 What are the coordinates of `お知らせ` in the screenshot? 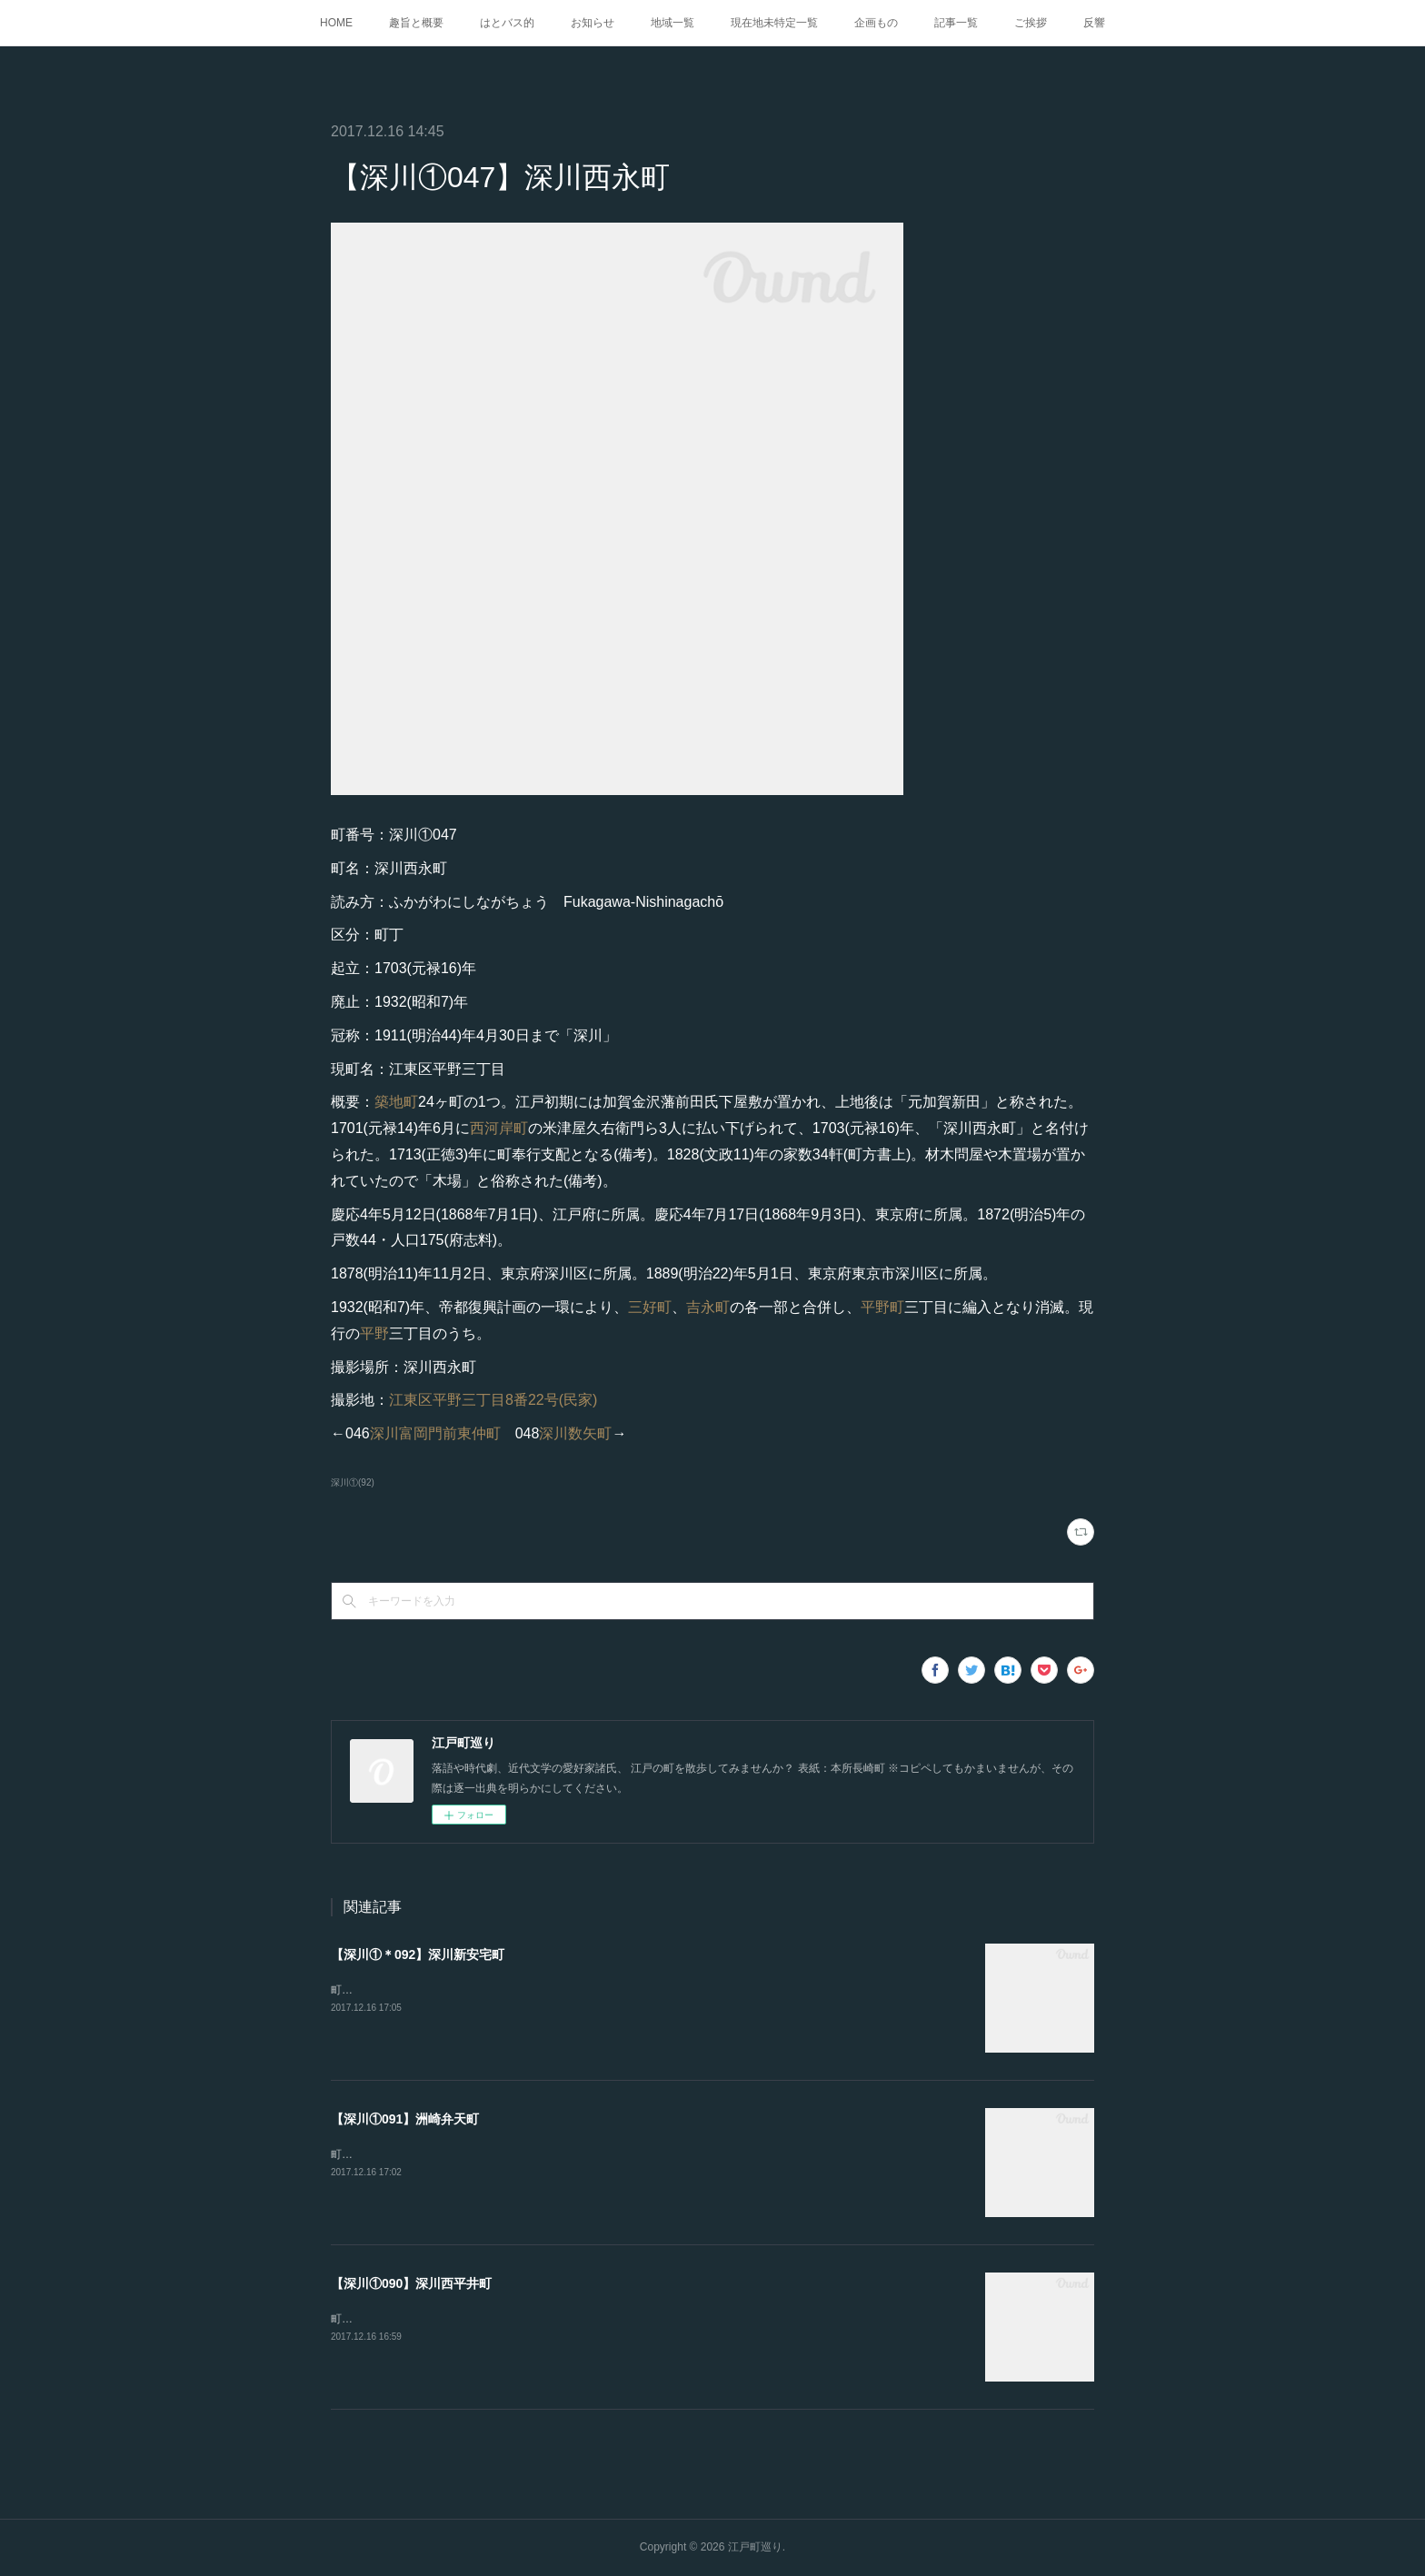 It's located at (592, 22).